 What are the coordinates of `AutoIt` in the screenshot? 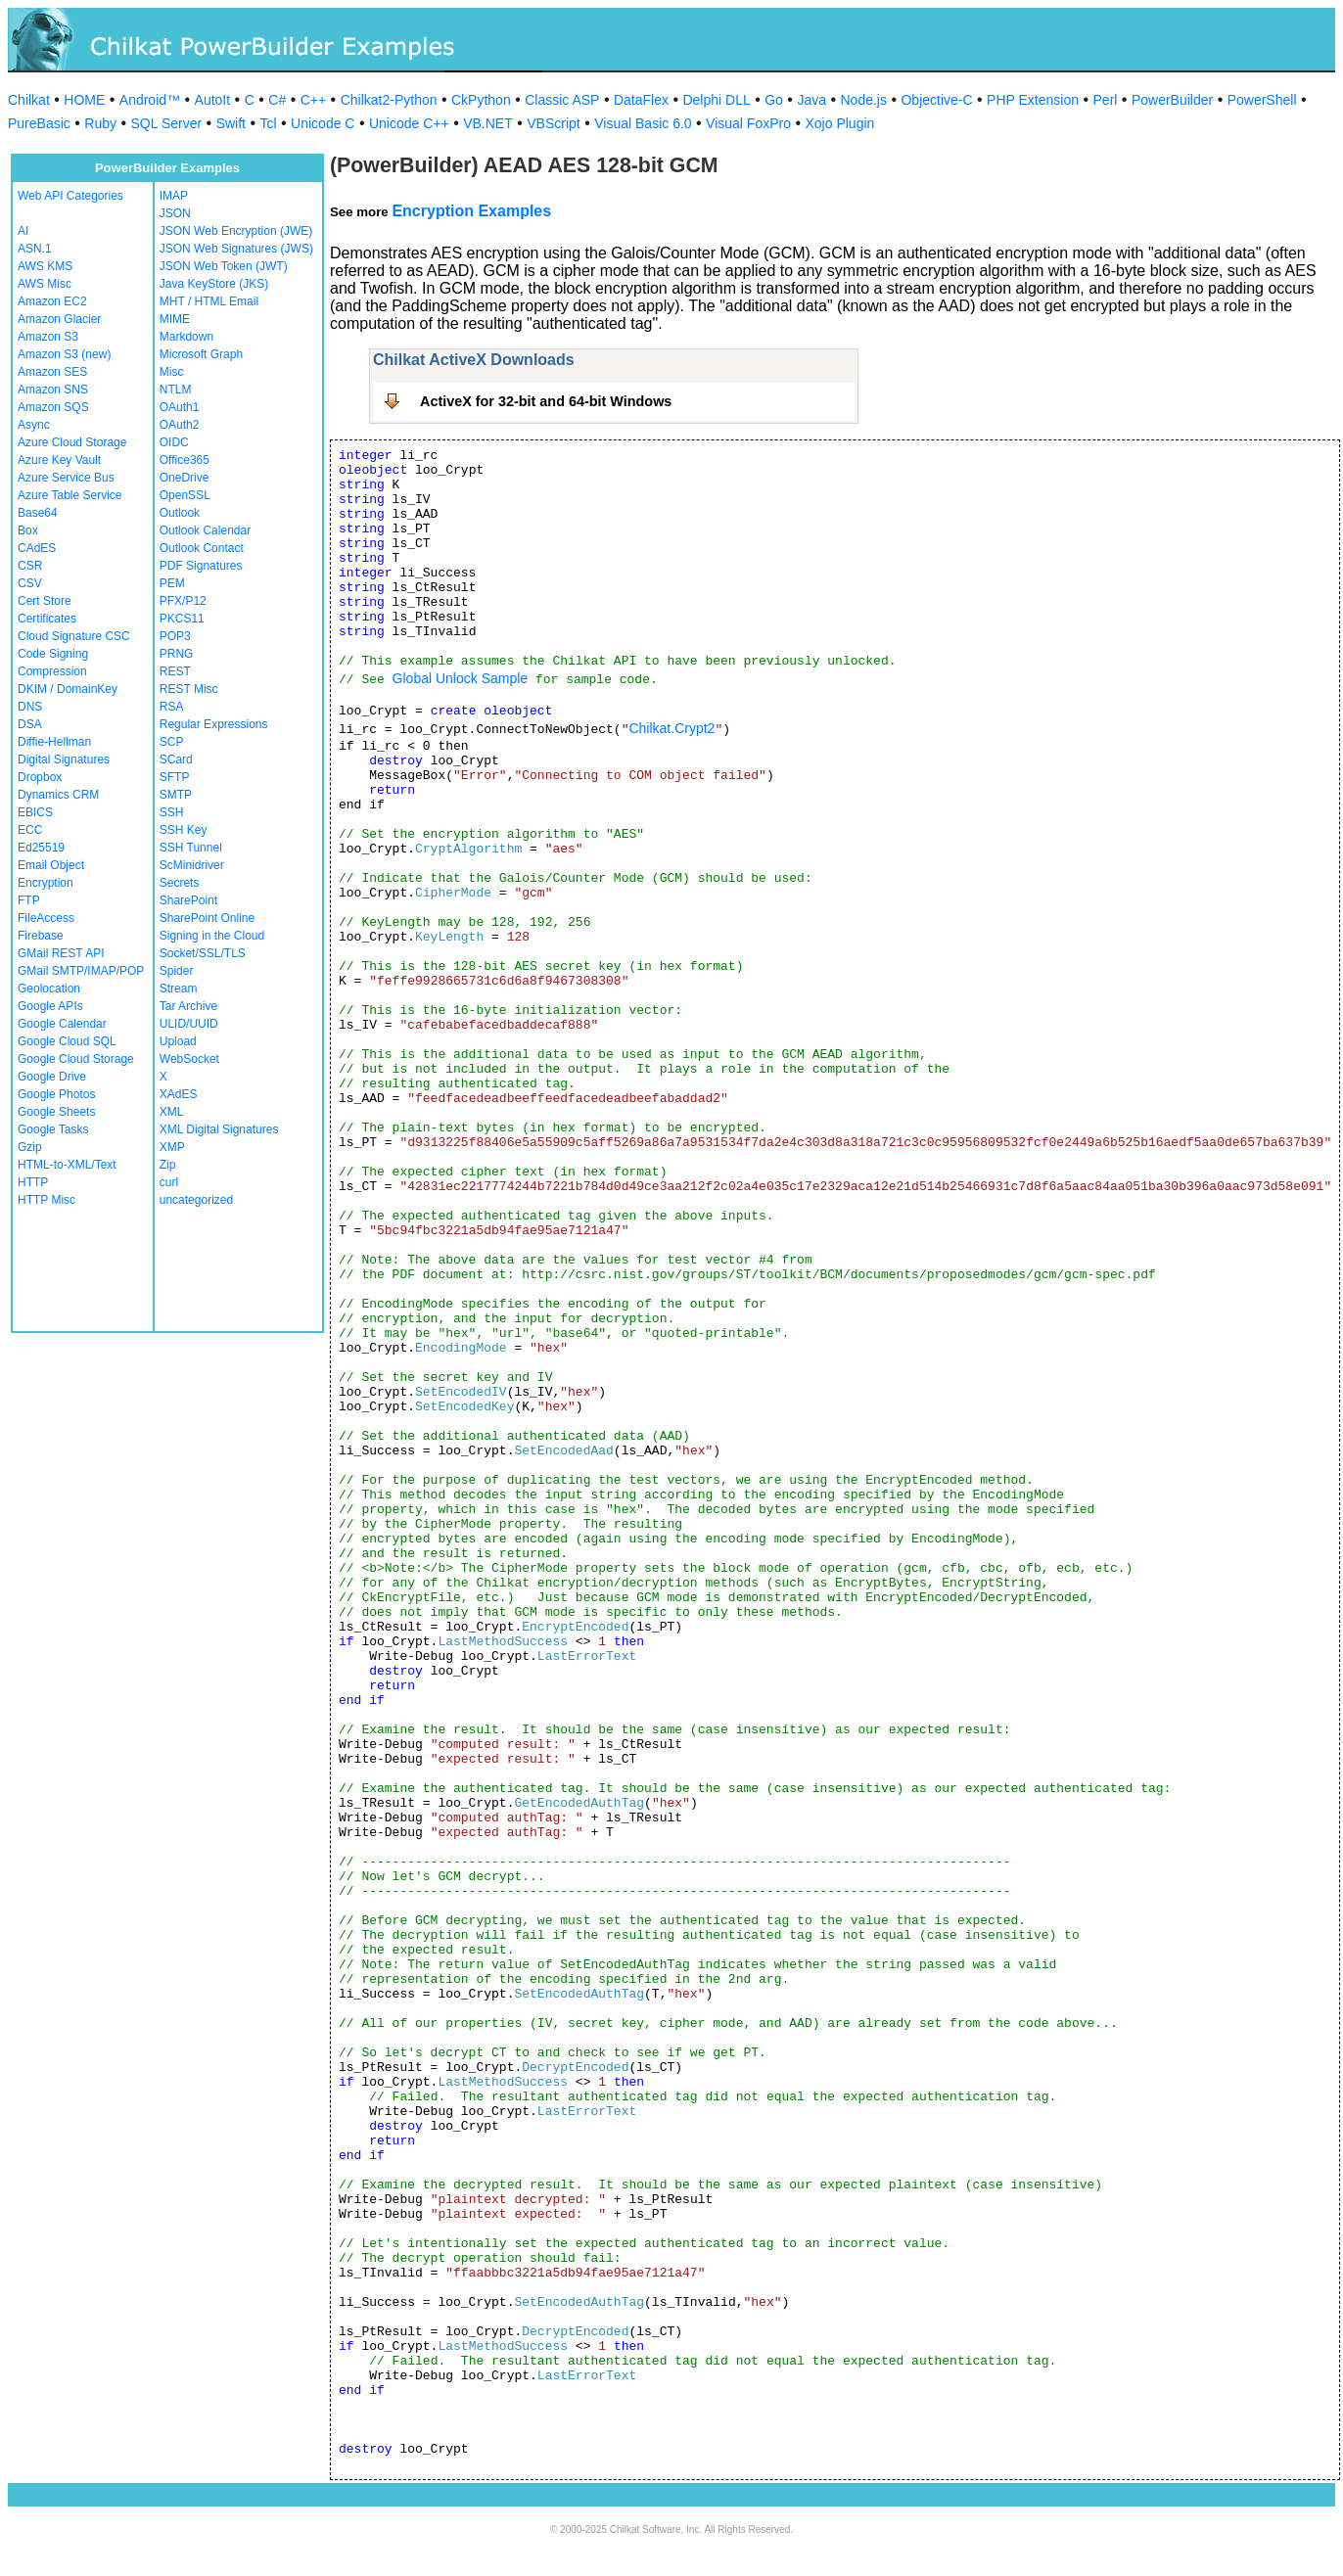 It's located at (213, 100).